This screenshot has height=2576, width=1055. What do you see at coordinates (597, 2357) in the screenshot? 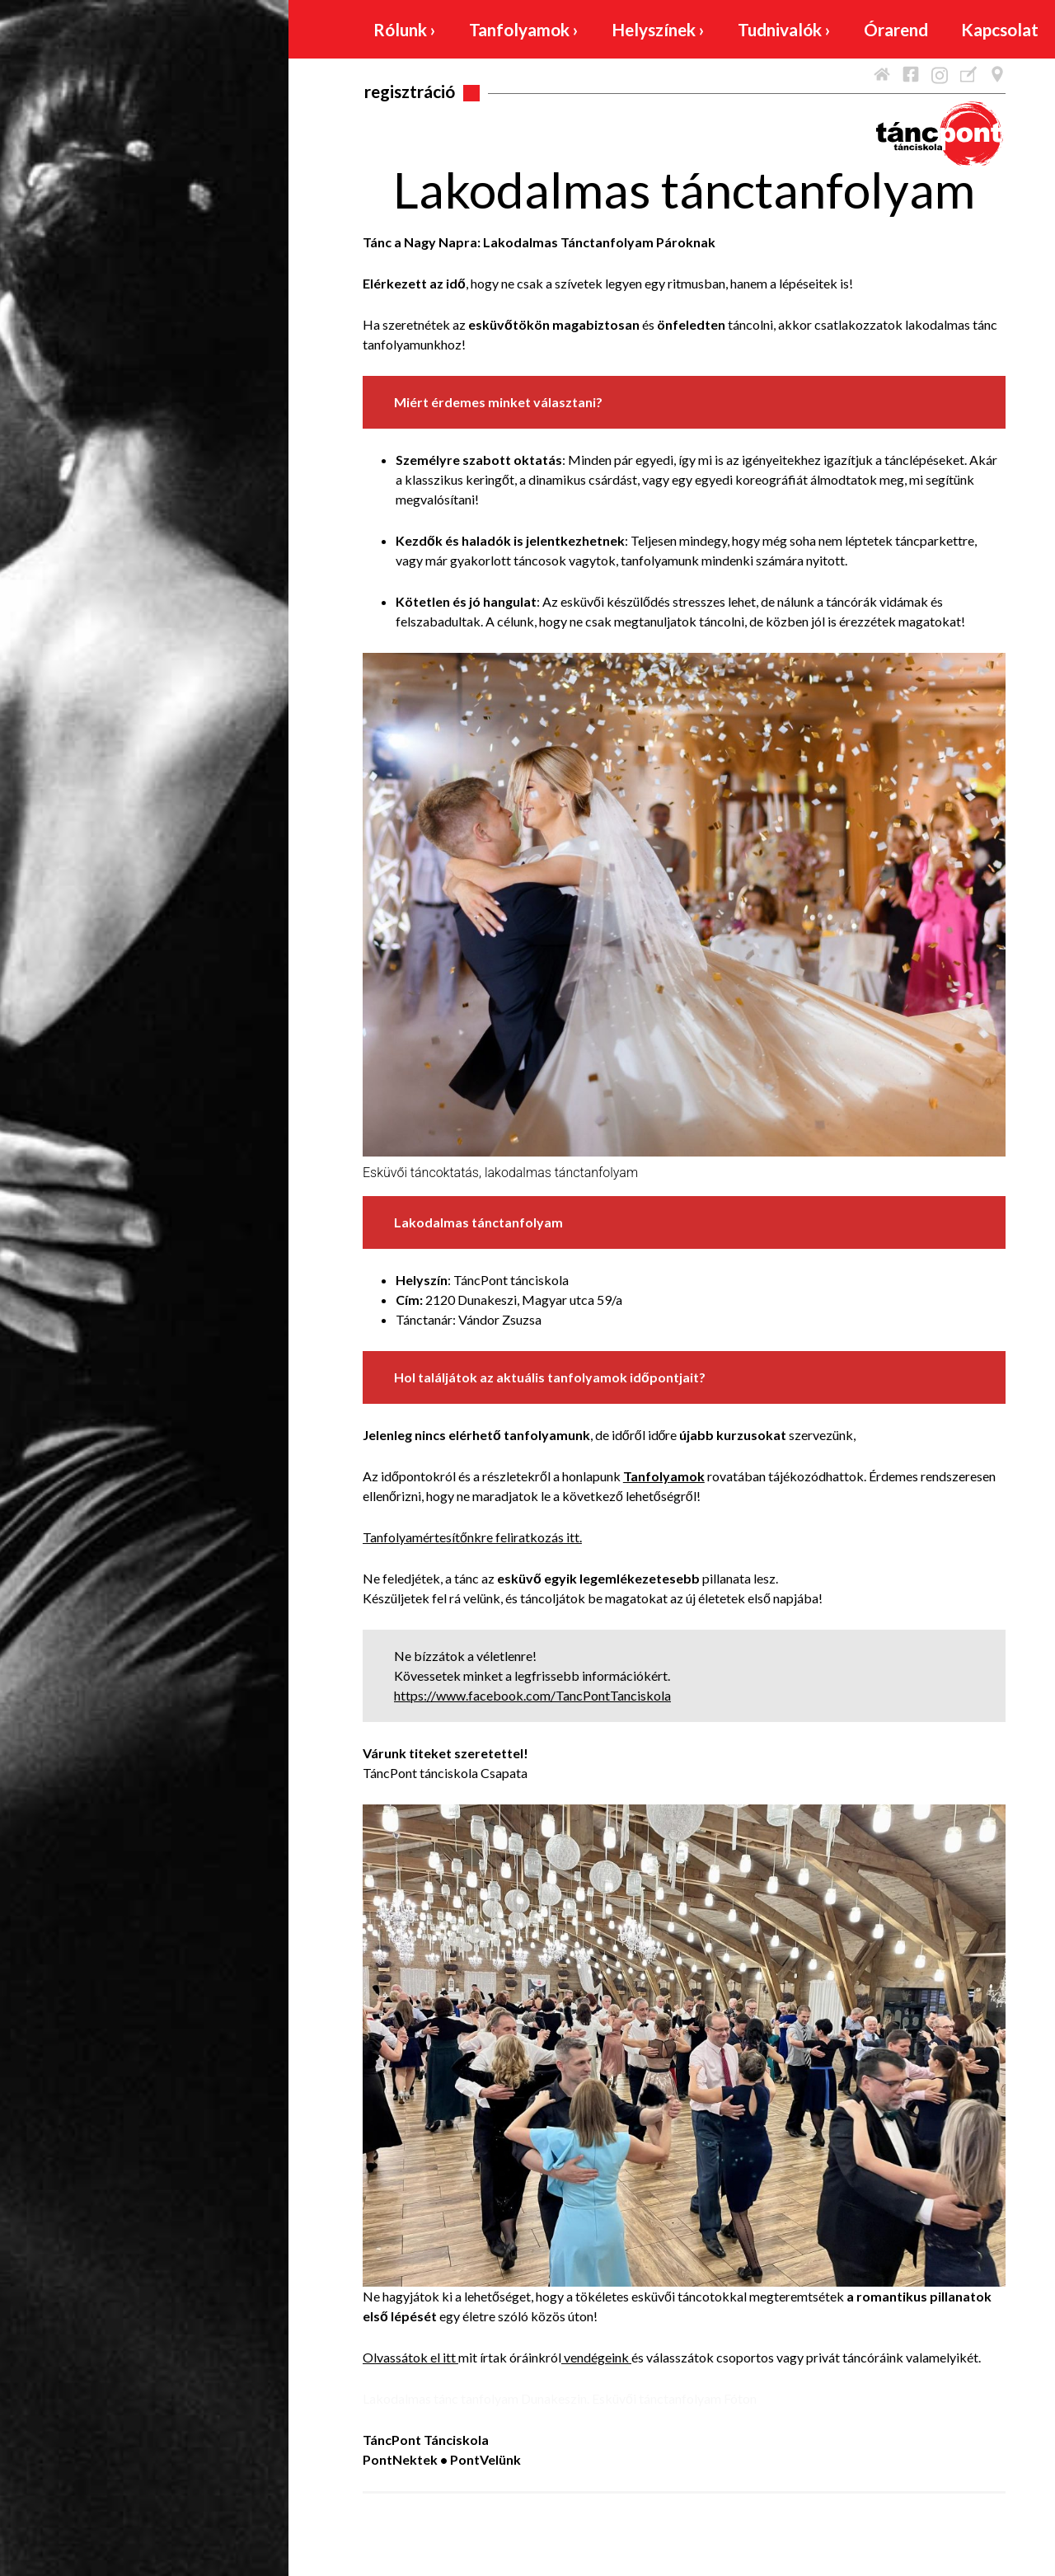
I see `vendégeink` at bounding box center [597, 2357].